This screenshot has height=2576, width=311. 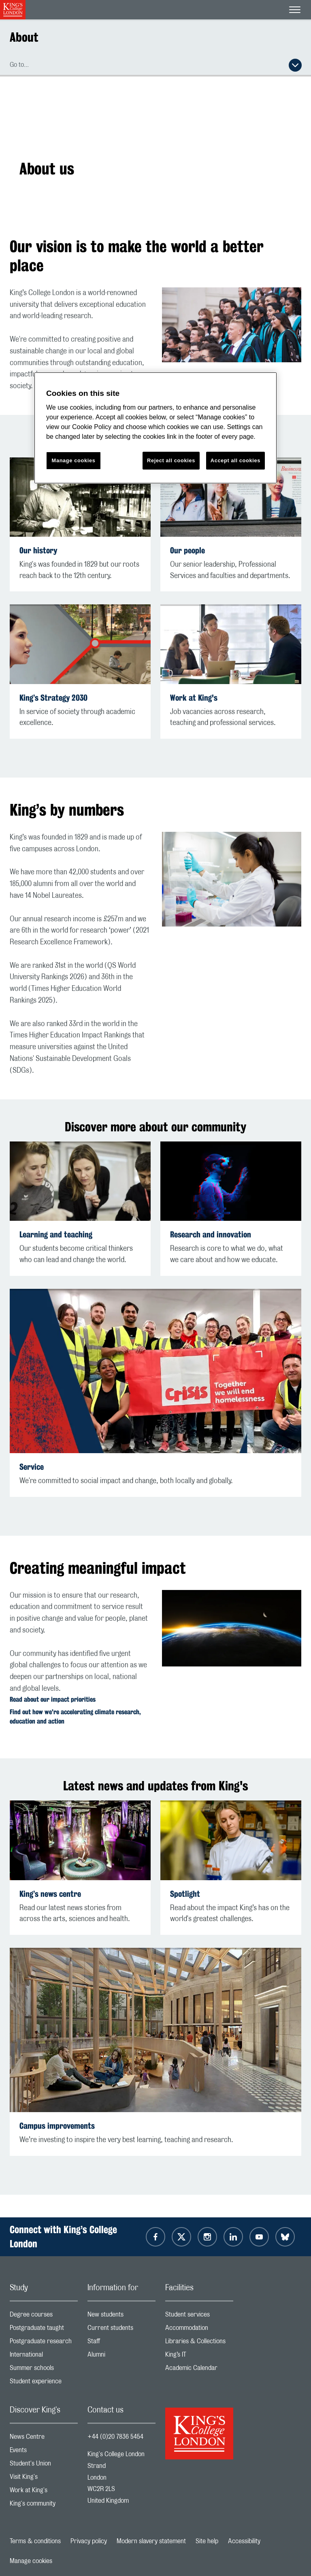 What do you see at coordinates (187, 550) in the screenshot?
I see `Our people` at bounding box center [187, 550].